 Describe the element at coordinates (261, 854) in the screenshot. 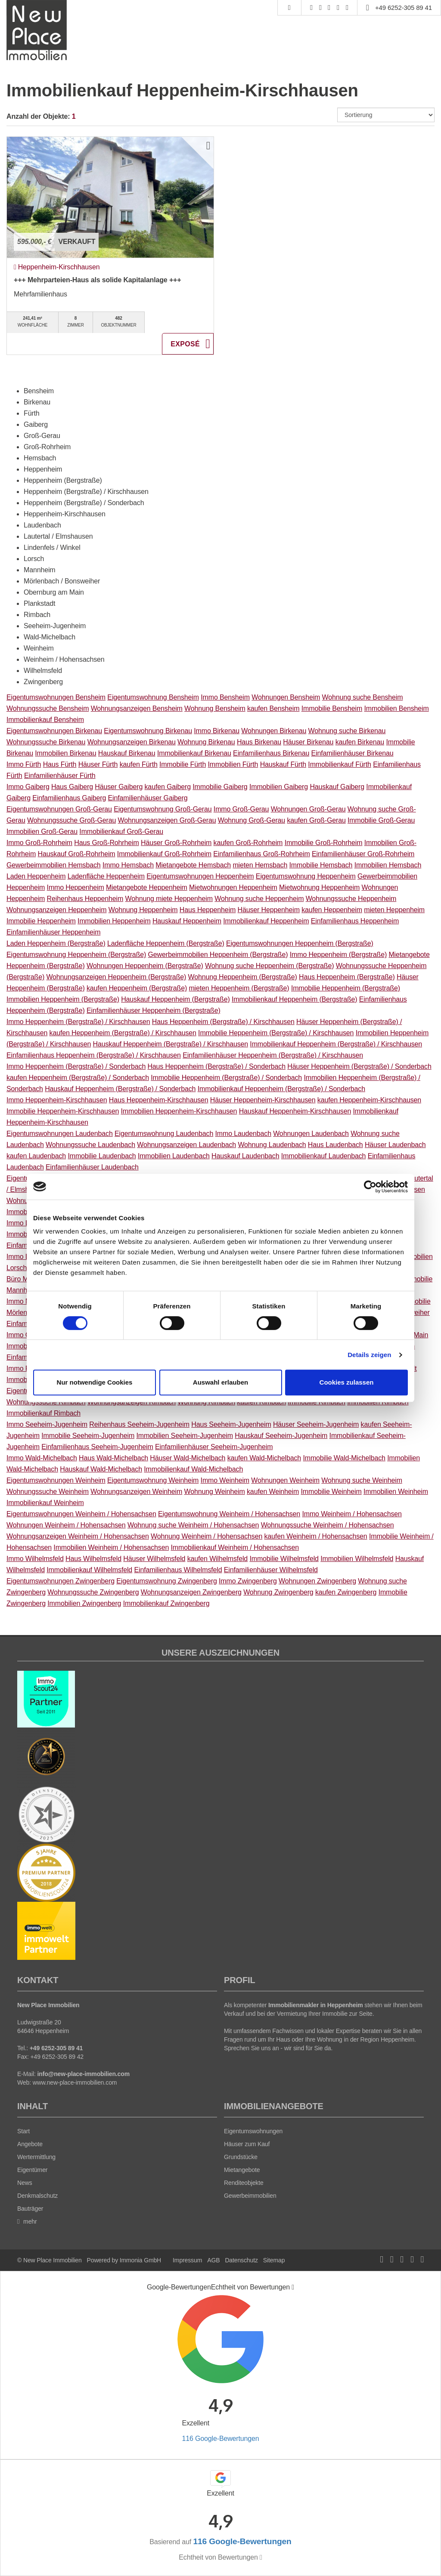

I see `Einfamilienhaus Groß-Rohrheim` at that location.